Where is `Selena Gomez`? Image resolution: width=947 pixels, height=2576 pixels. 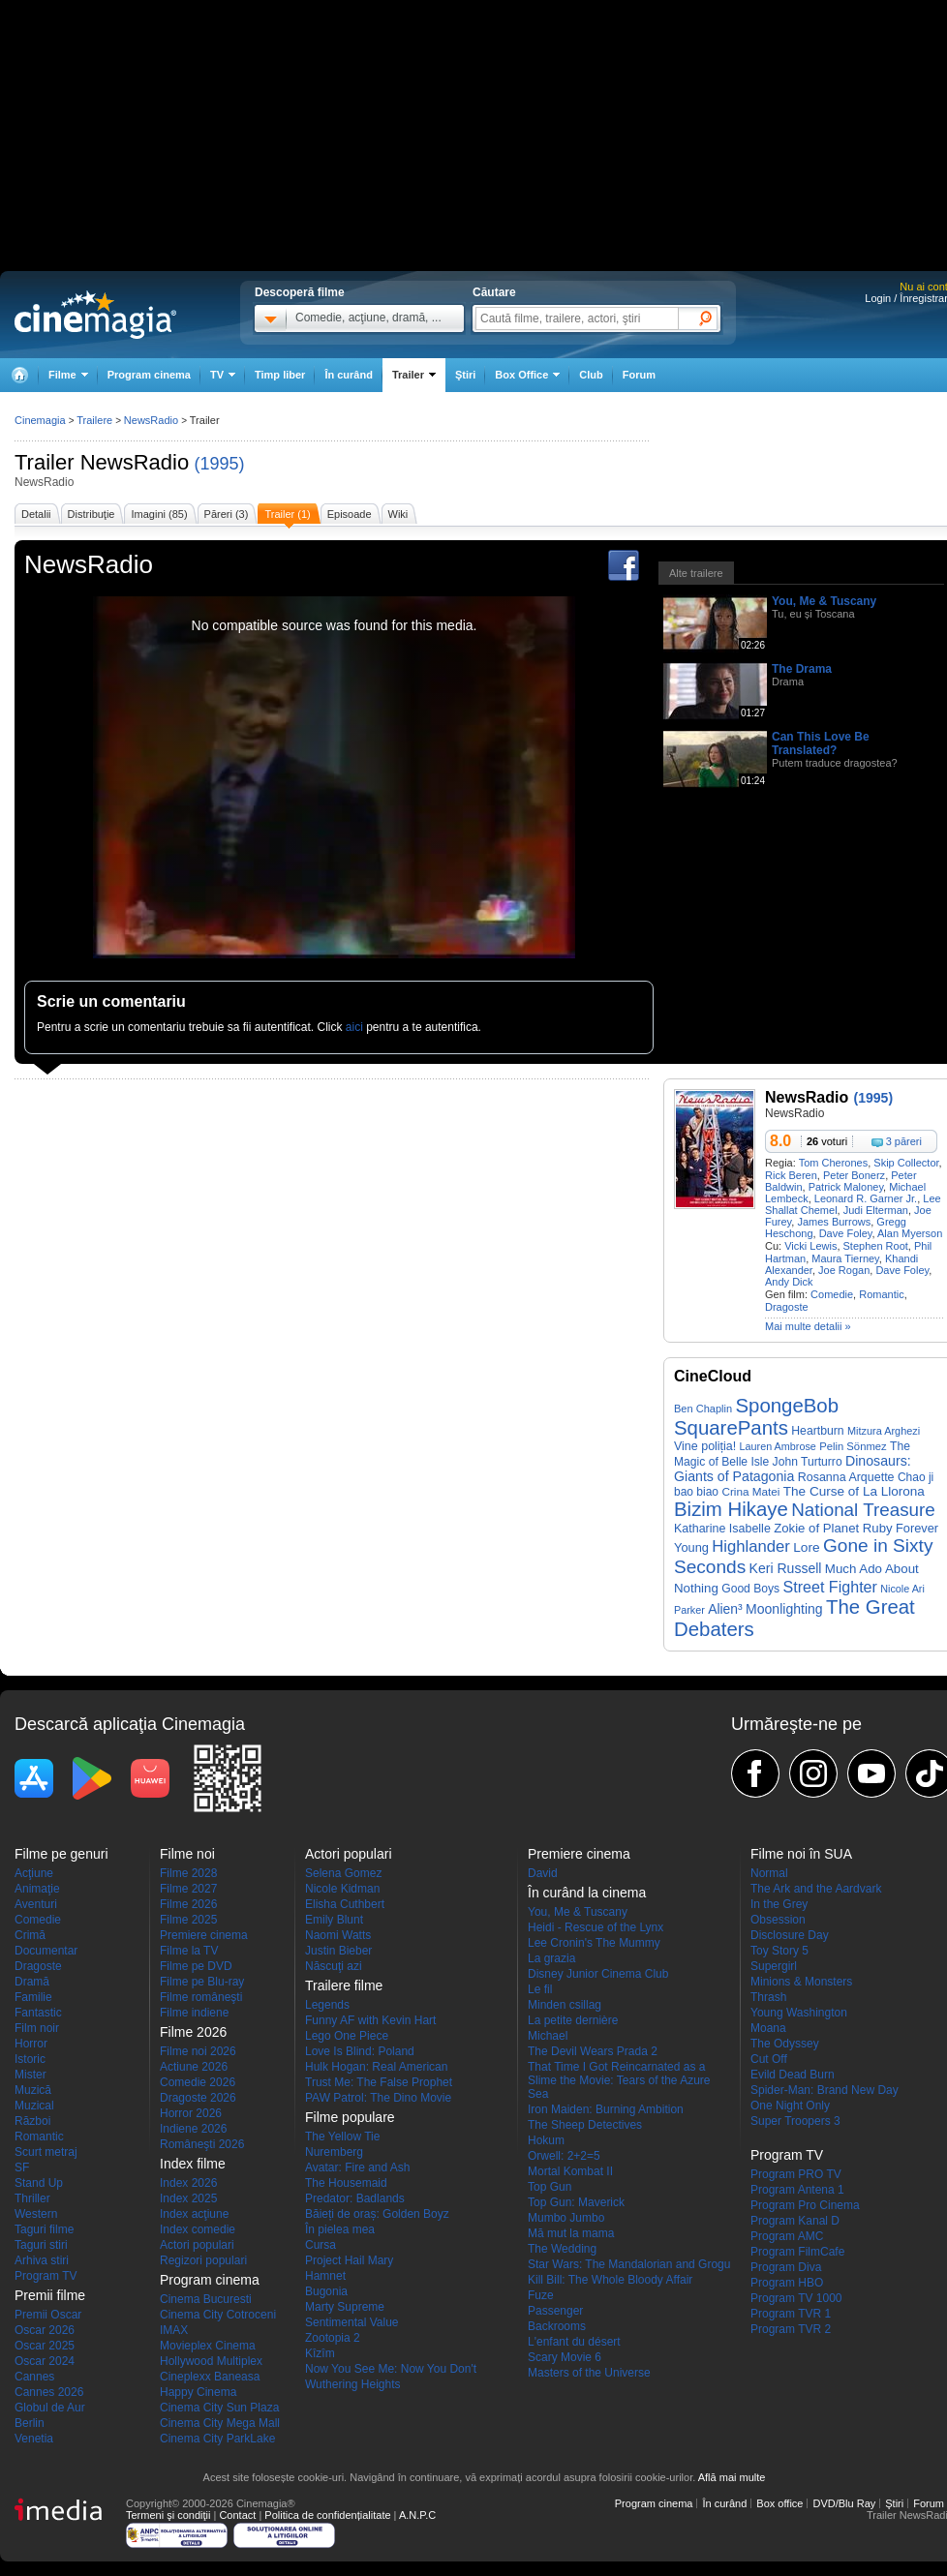
Selena Gomez is located at coordinates (343, 1873).